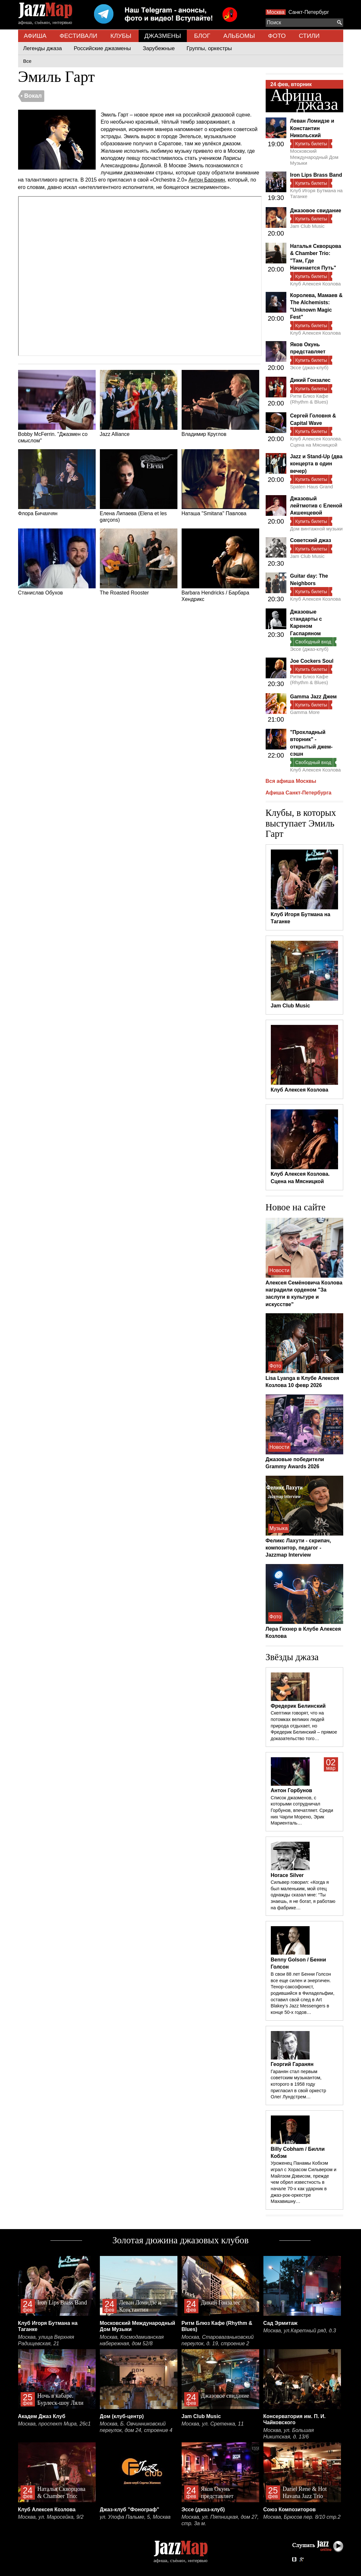 The height and width of the screenshot is (2576, 361). I want to click on Российские джазмены, so click(102, 48).